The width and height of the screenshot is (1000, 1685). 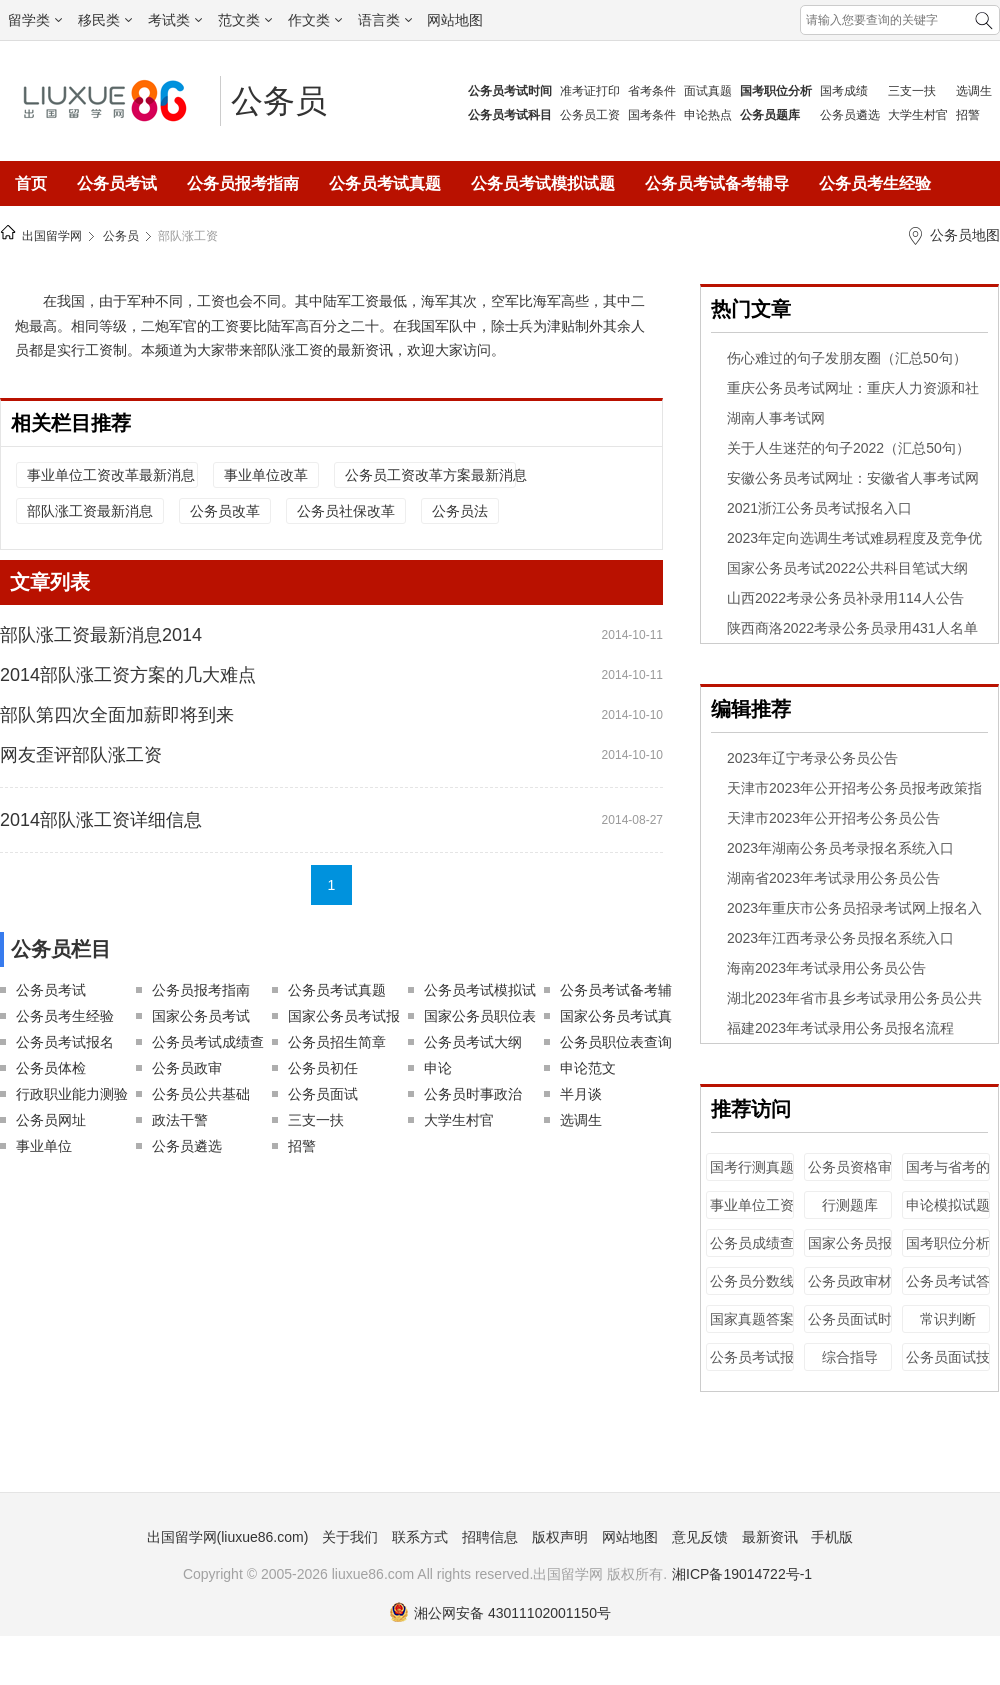 I want to click on 公务员考试大纲, so click(x=473, y=1042).